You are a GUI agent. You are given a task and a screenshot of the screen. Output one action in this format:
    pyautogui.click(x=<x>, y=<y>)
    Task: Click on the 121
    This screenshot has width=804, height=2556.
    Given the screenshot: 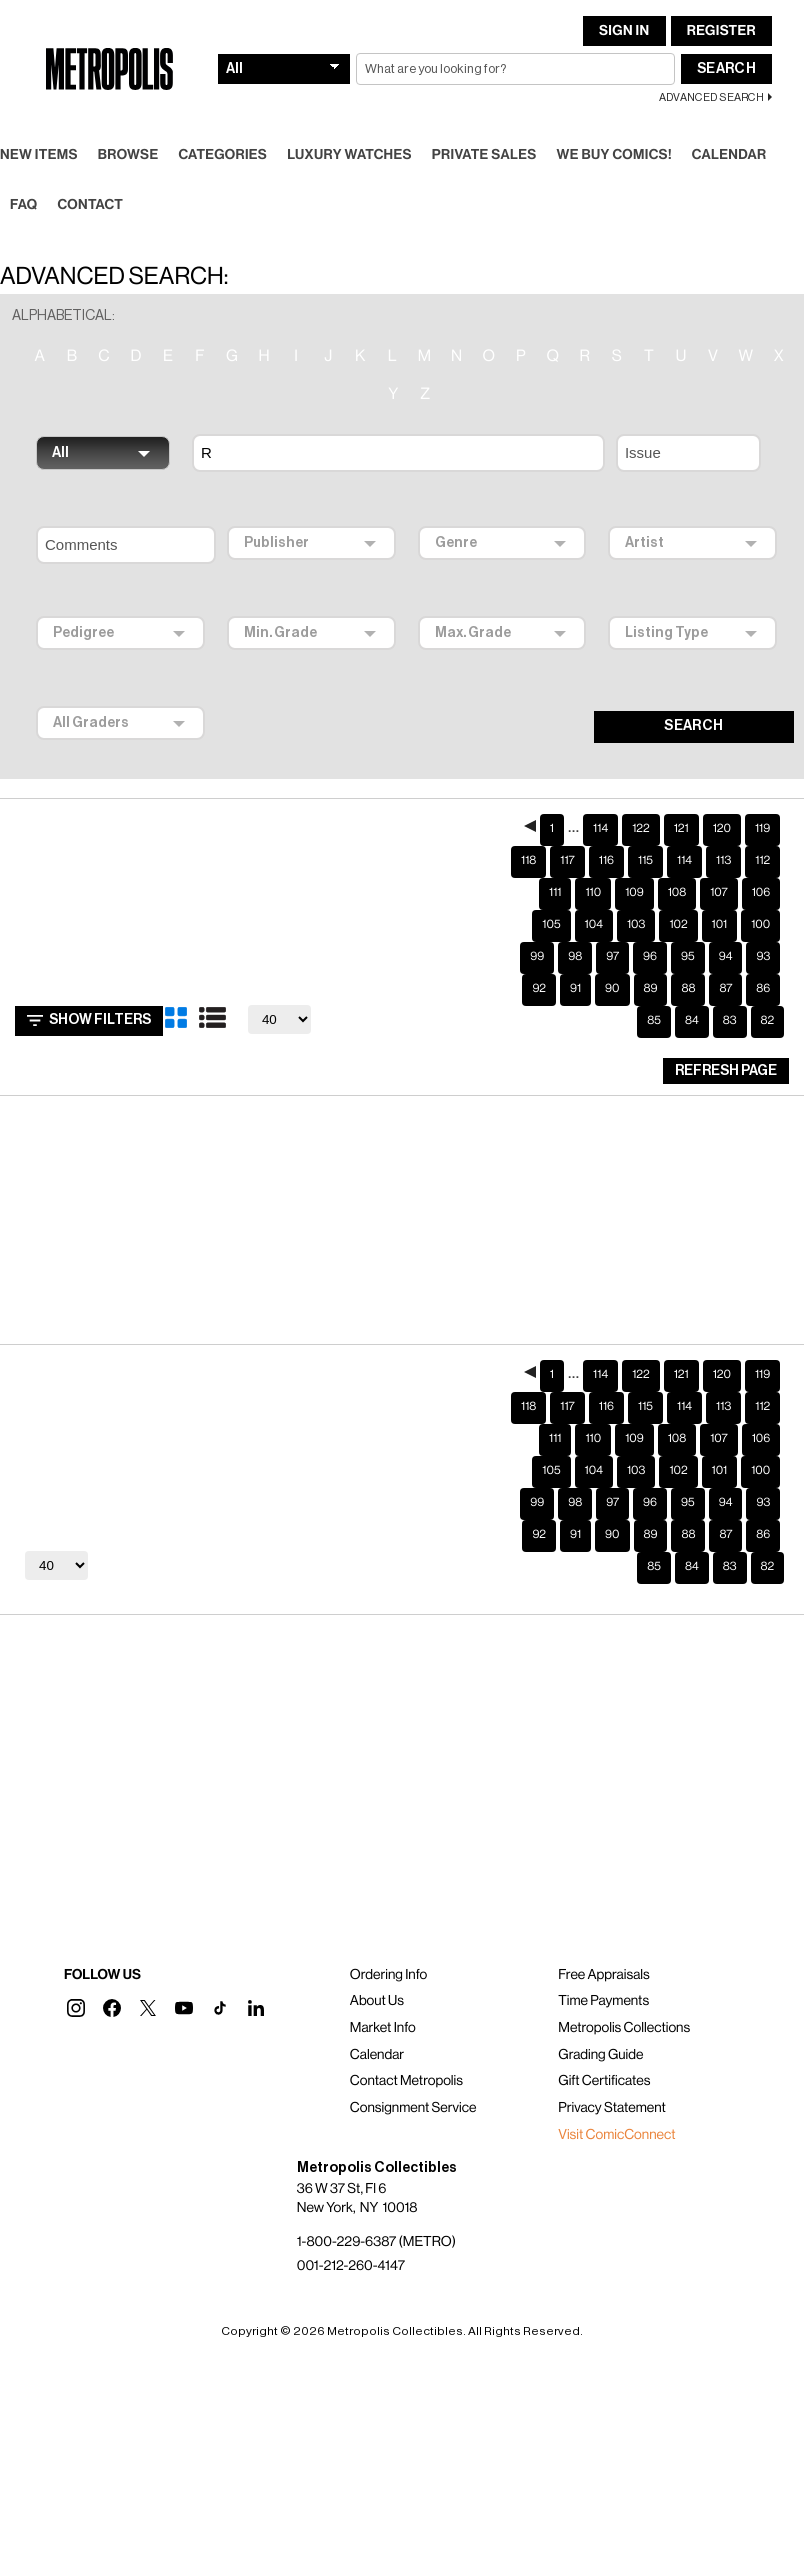 What is the action you would take?
    pyautogui.click(x=681, y=813)
    